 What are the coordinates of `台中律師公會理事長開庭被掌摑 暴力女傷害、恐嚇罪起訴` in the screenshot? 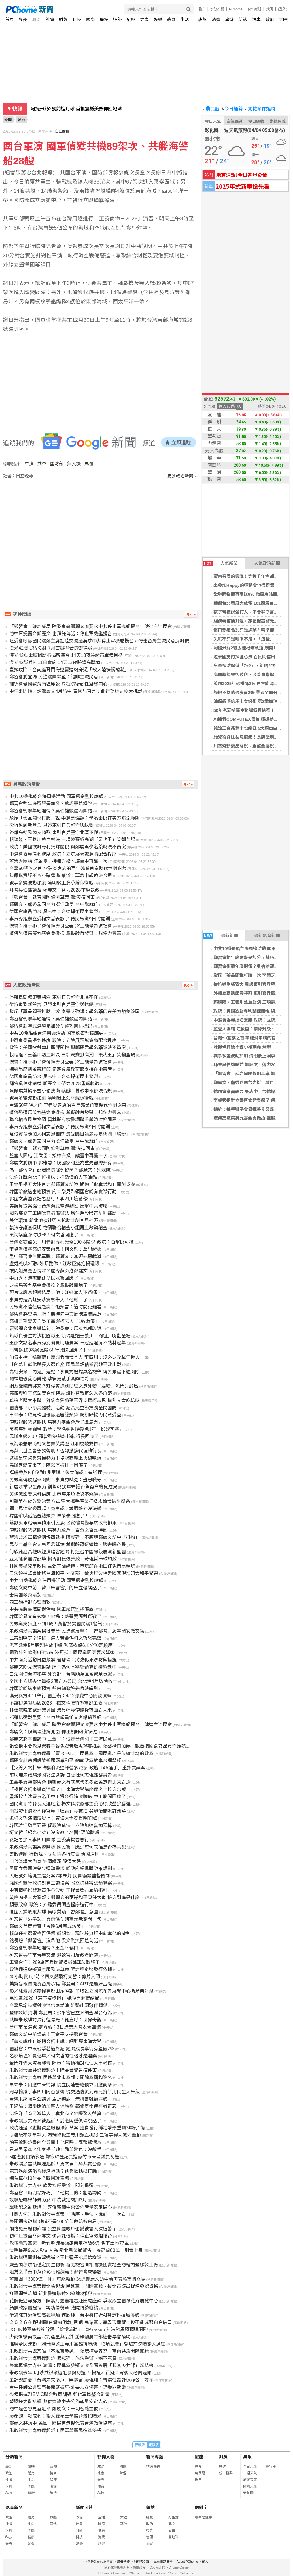 It's located at (67, 2387).